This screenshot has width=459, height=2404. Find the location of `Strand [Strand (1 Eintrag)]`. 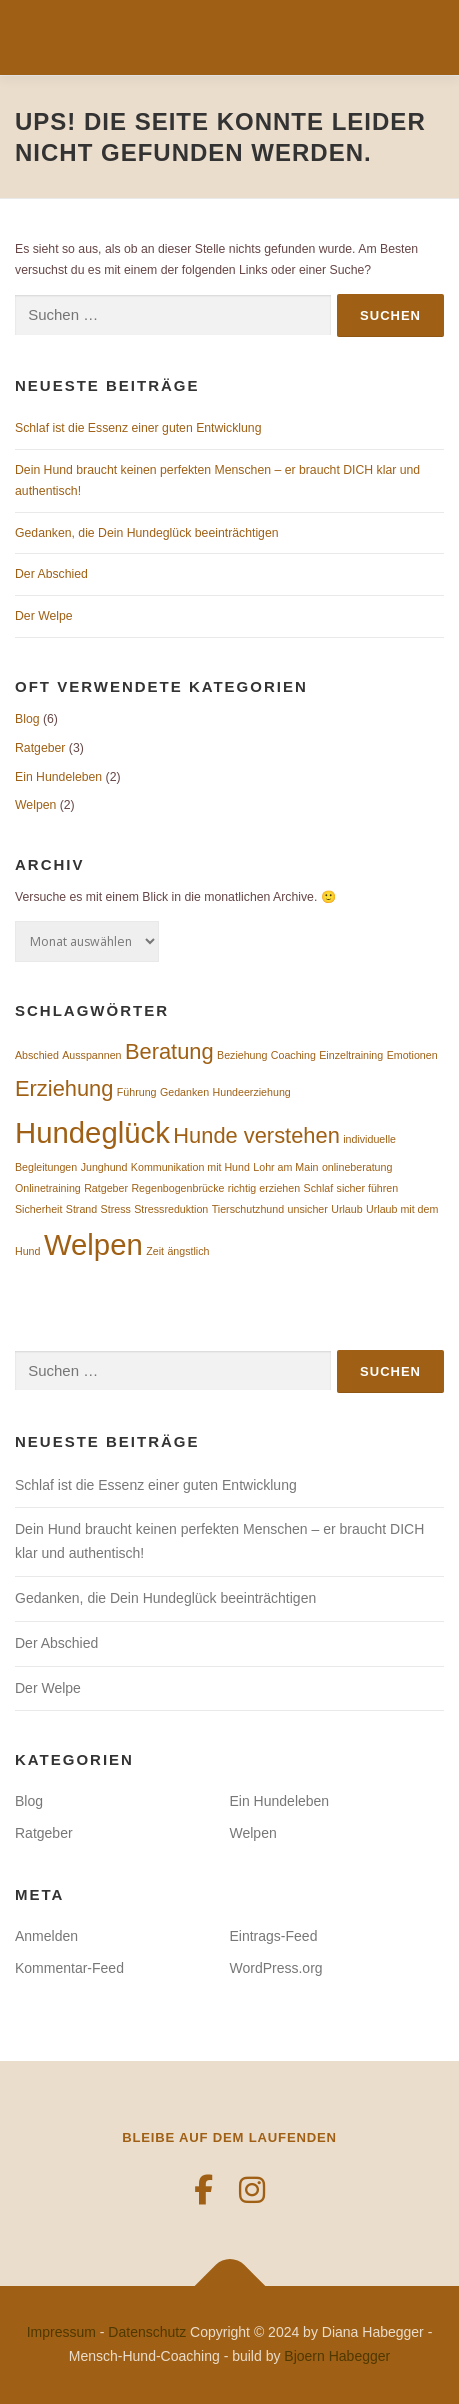

Strand [Strand (1 Eintrag)] is located at coordinates (81, 1209).